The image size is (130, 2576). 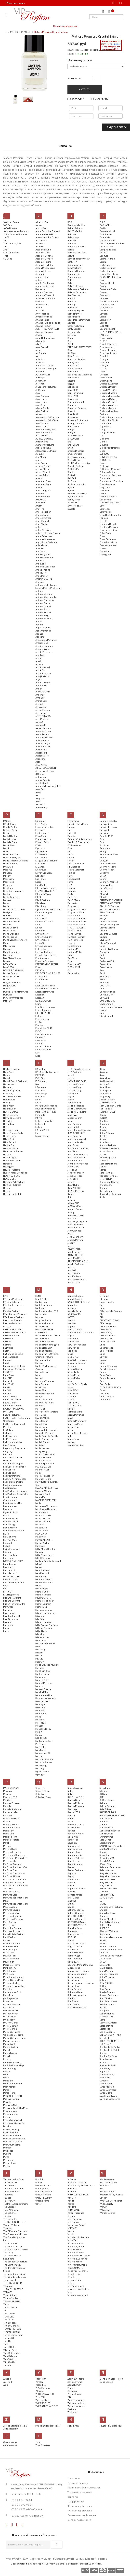 What do you see at coordinates (43, 1515) in the screenshot?
I see `Maurer & Wirtz` at bounding box center [43, 1515].